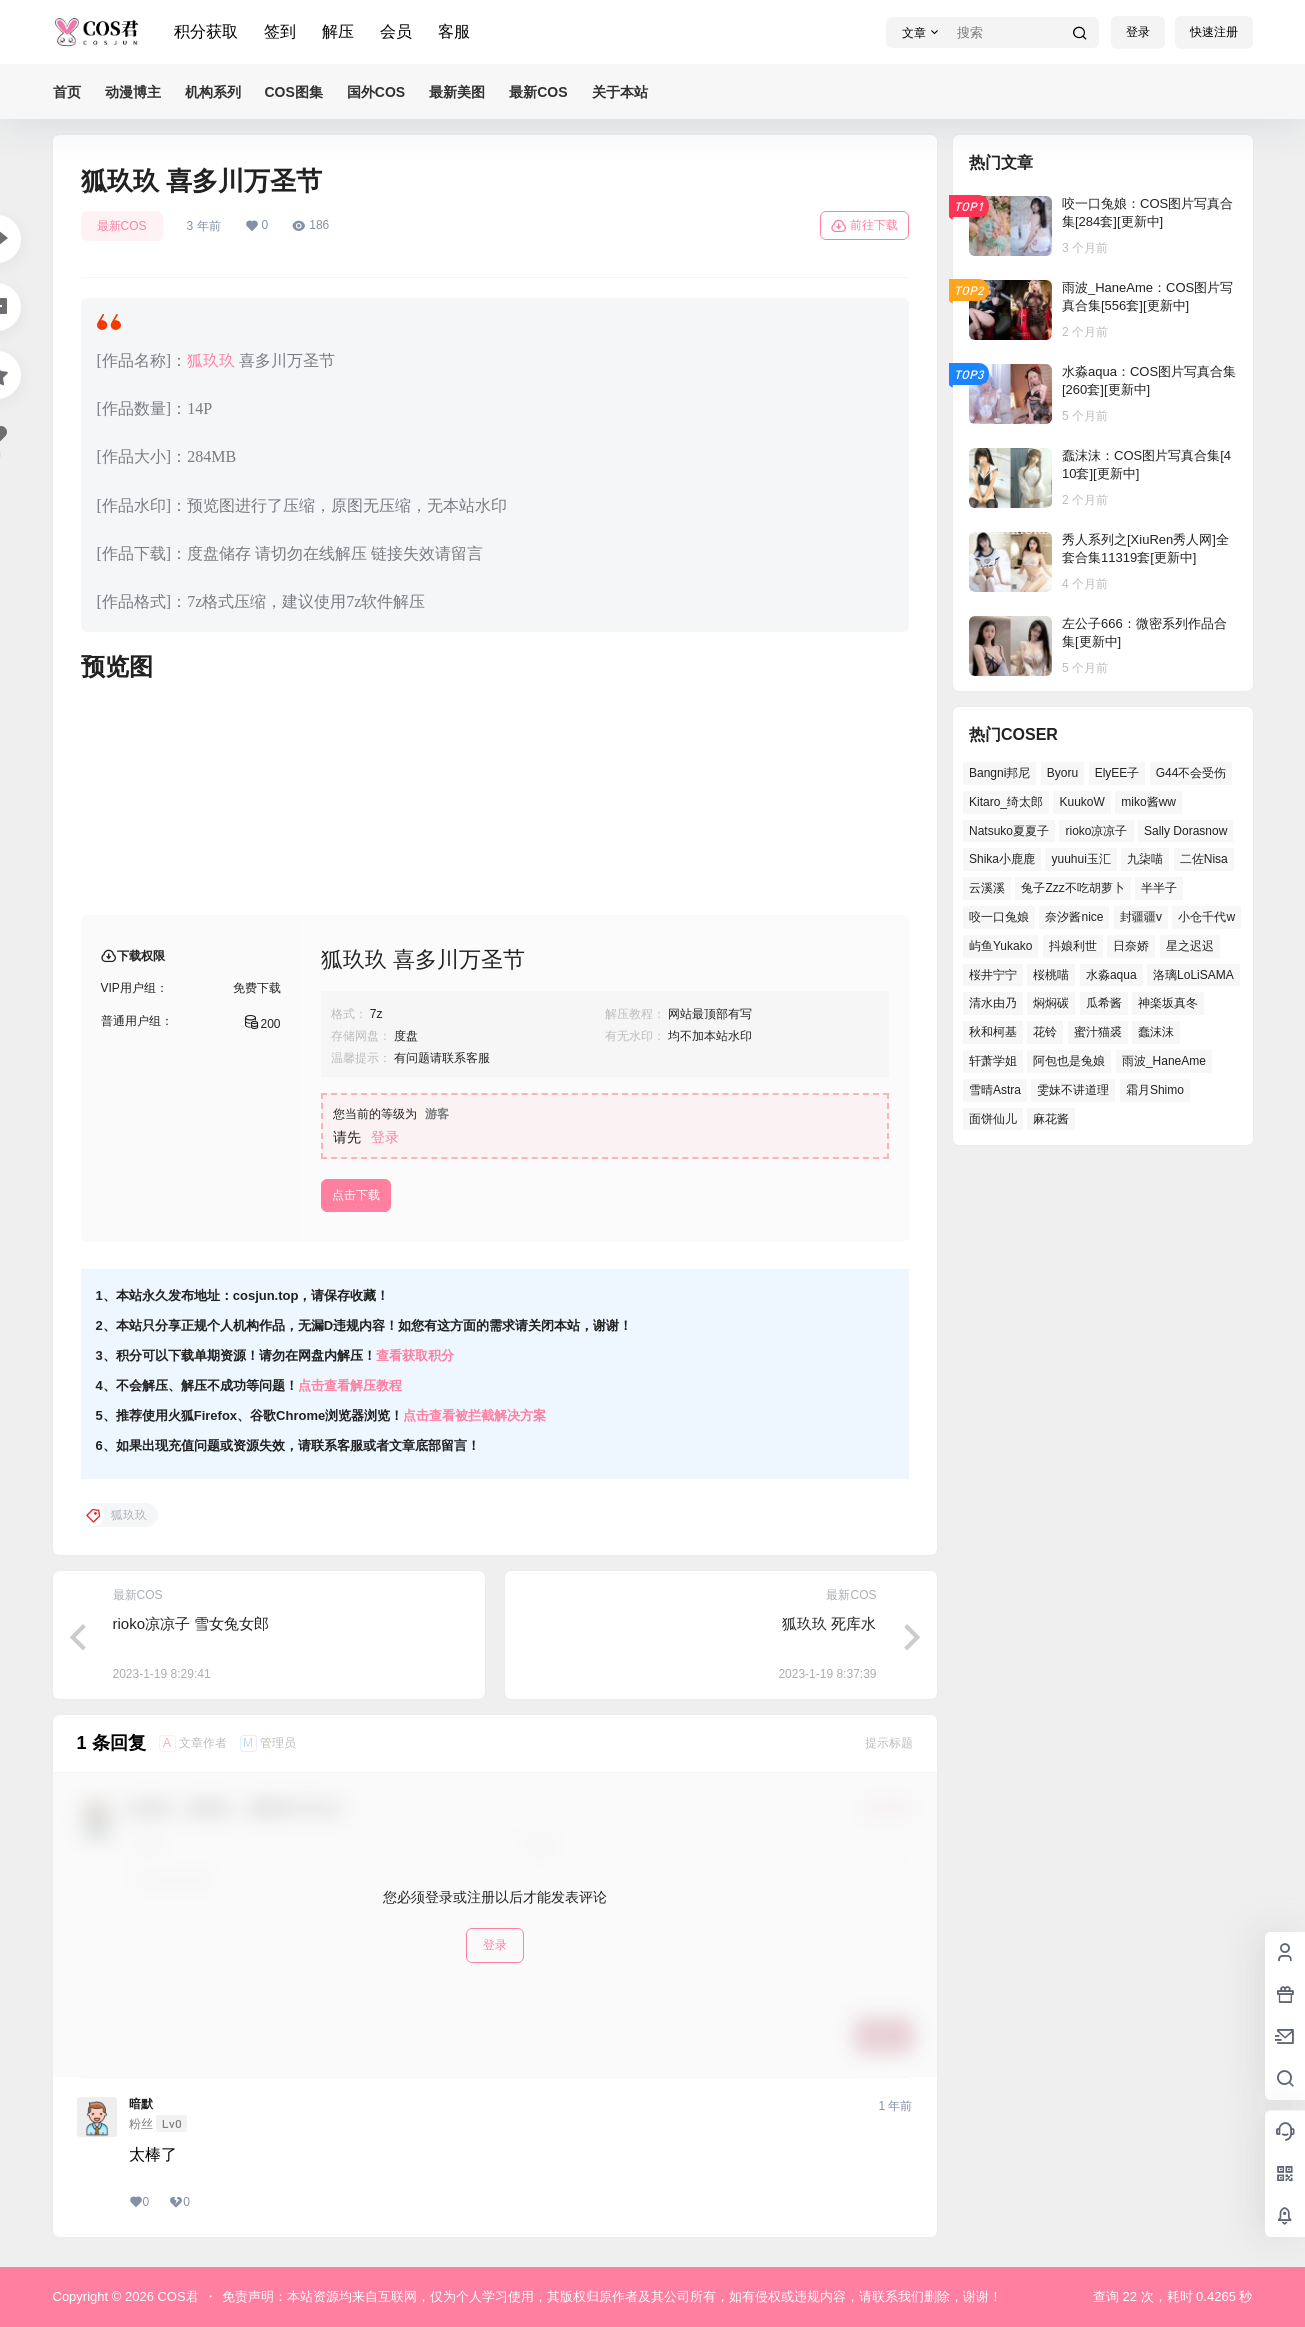 The width and height of the screenshot is (1305, 2327). Describe the element at coordinates (1103, 1003) in the screenshot. I see `瓜希酱 [瓜希酱 (52个项目)]` at that location.